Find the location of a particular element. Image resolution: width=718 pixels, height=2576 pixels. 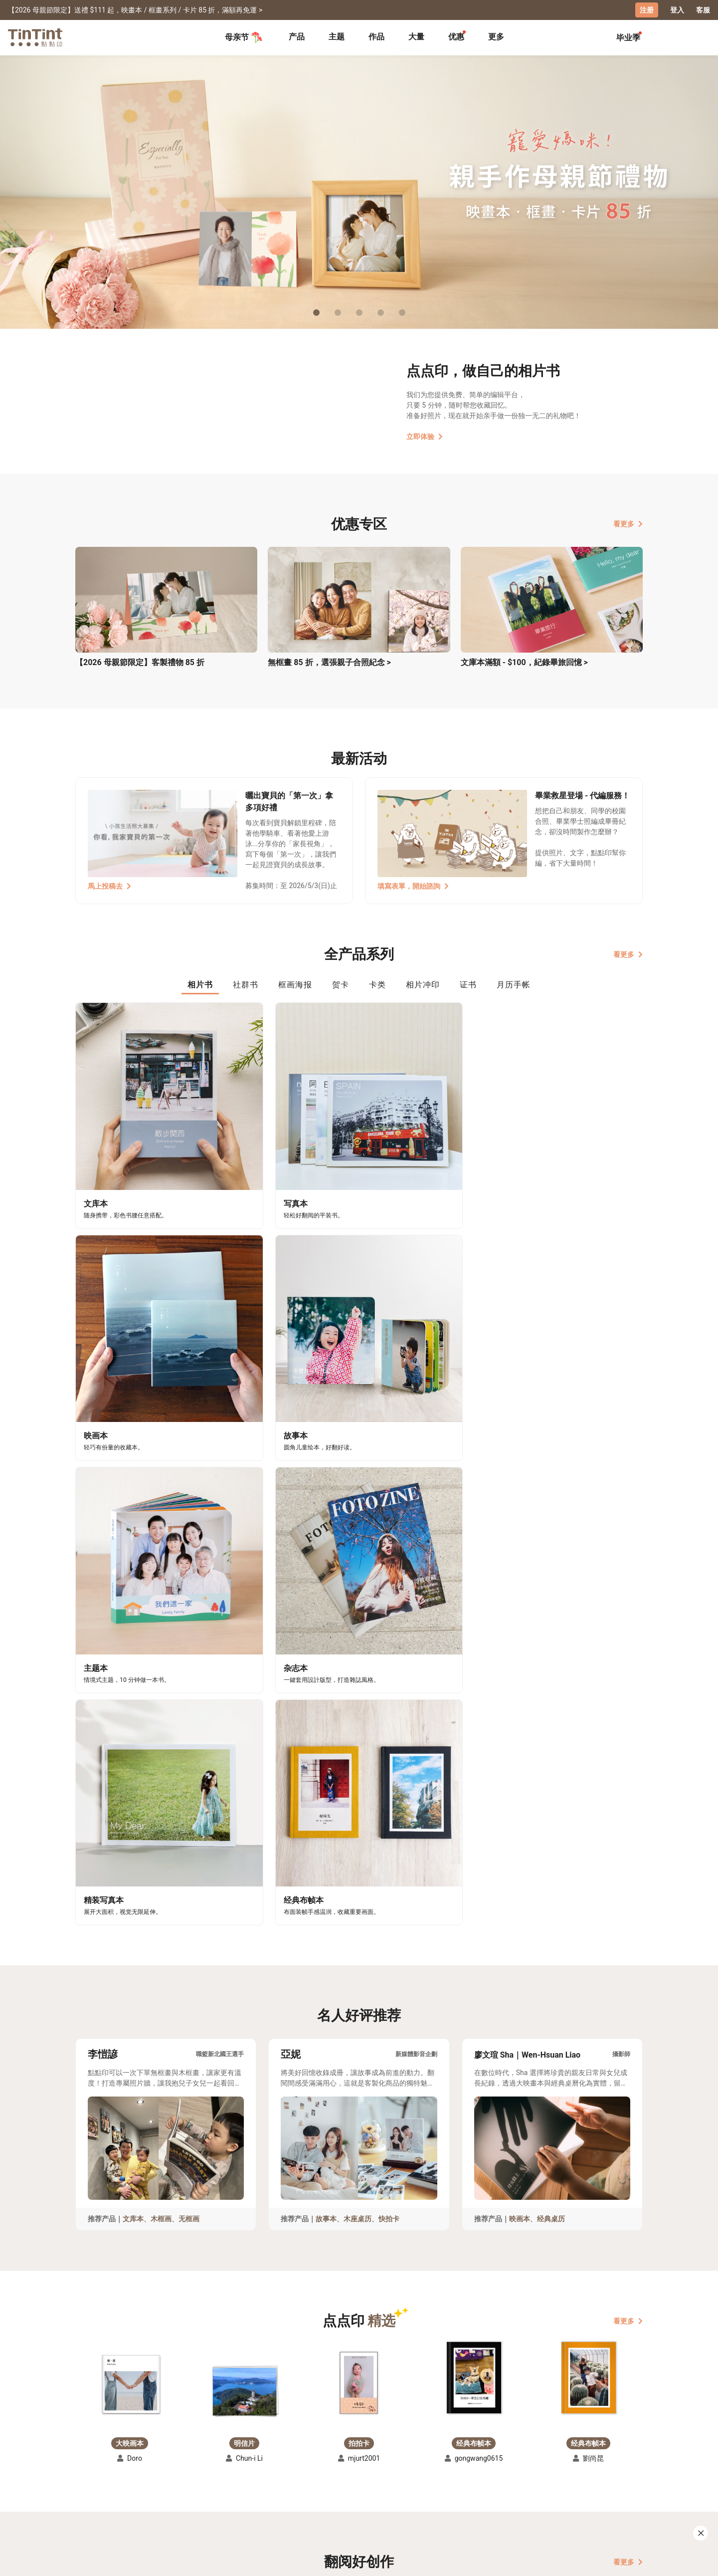

隐私条款 is located at coordinates (234, 2499).